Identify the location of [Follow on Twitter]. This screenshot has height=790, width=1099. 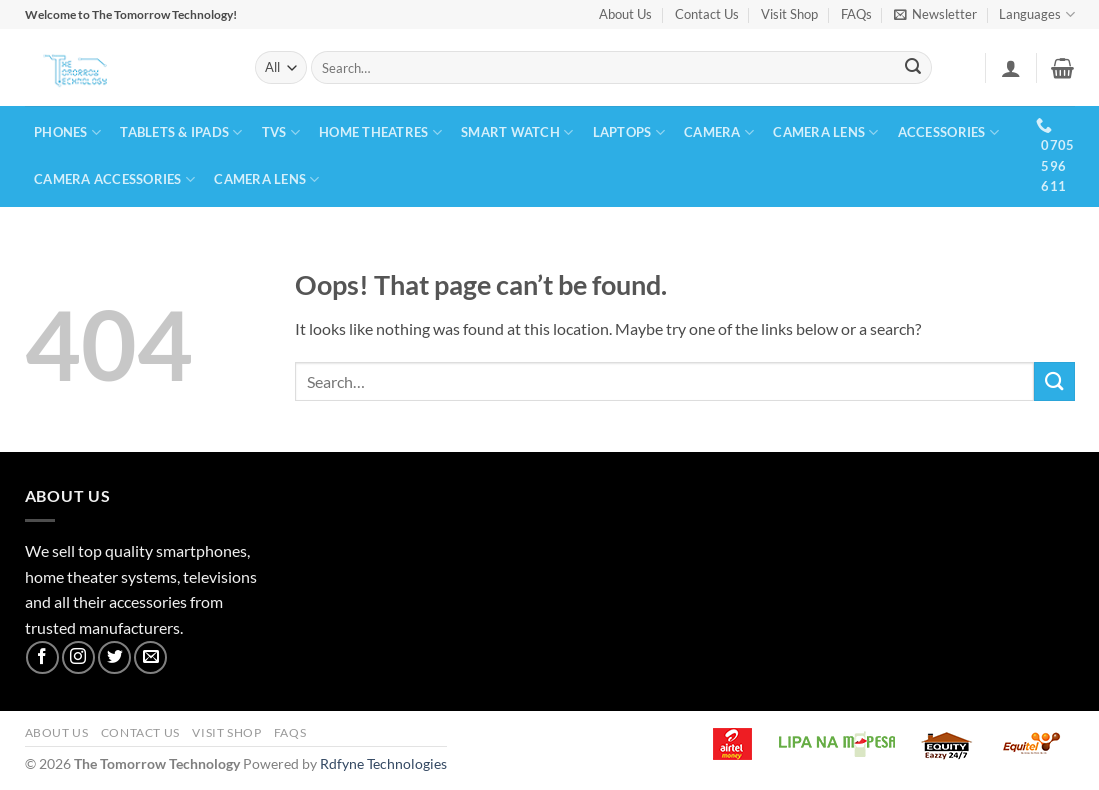
(114, 657).